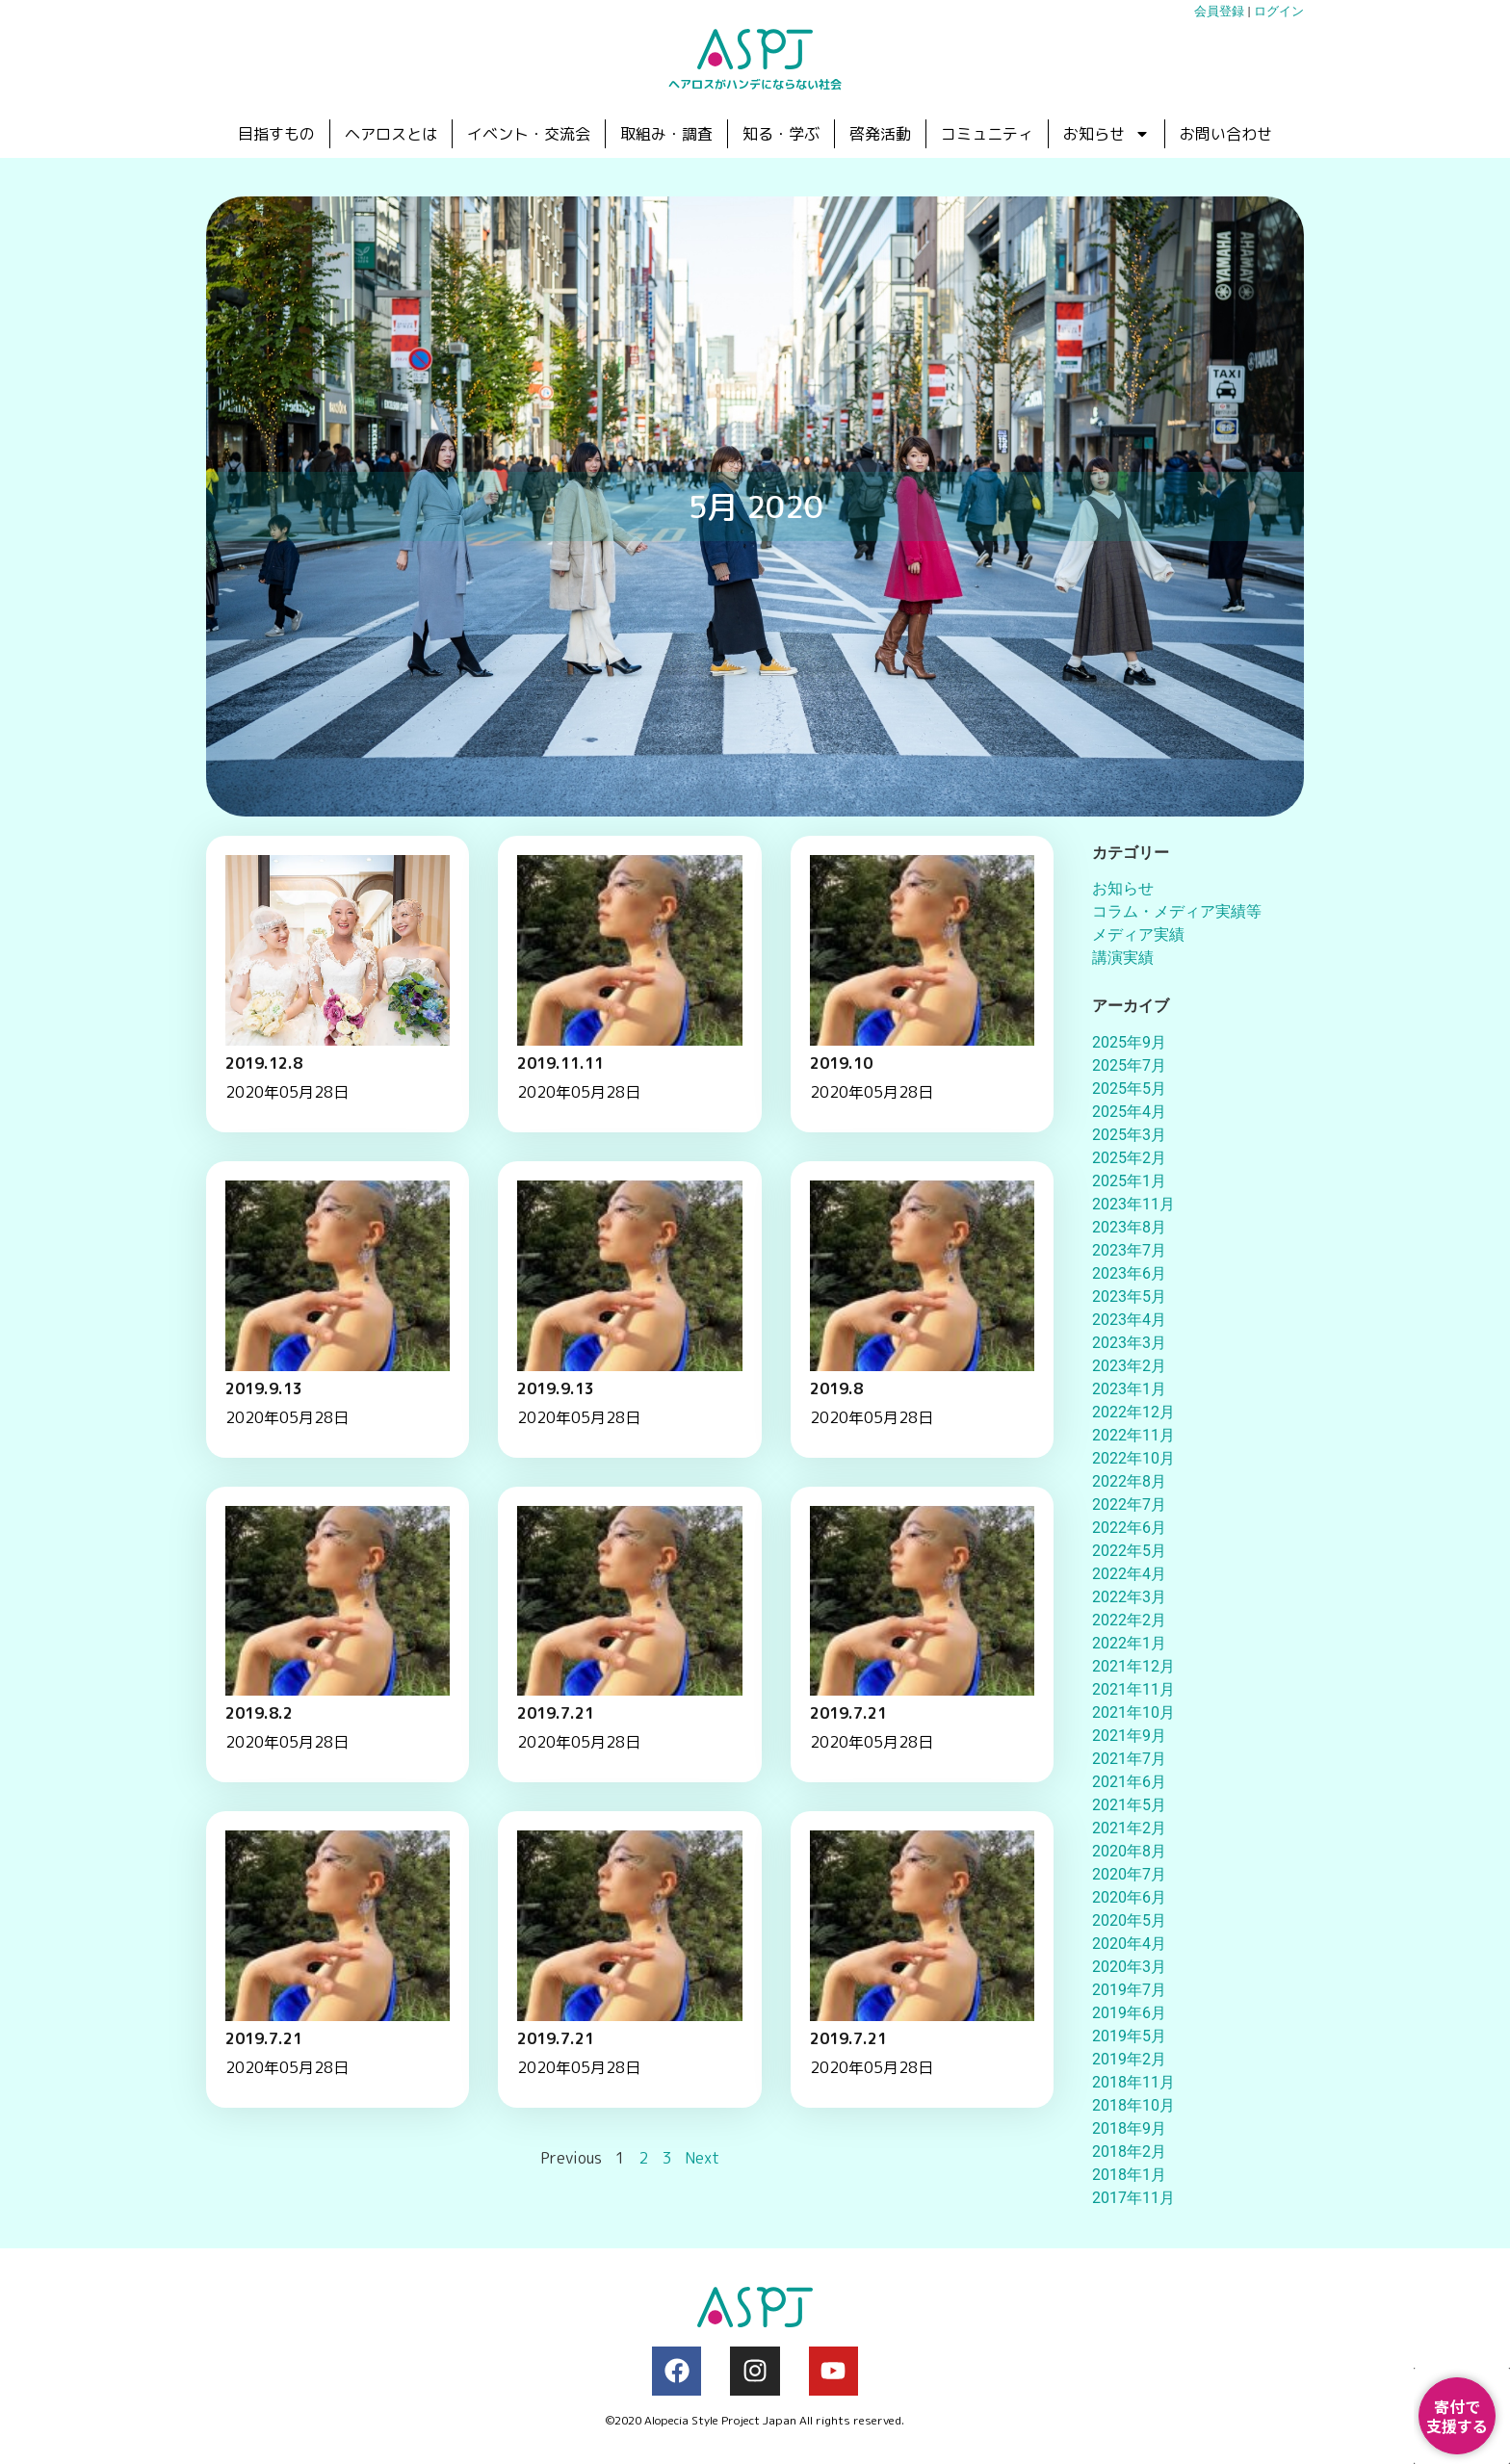 This screenshot has width=1510, height=2464. What do you see at coordinates (1129, 1805) in the screenshot?
I see `2021年5月` at bounding box center [1129, 1805].